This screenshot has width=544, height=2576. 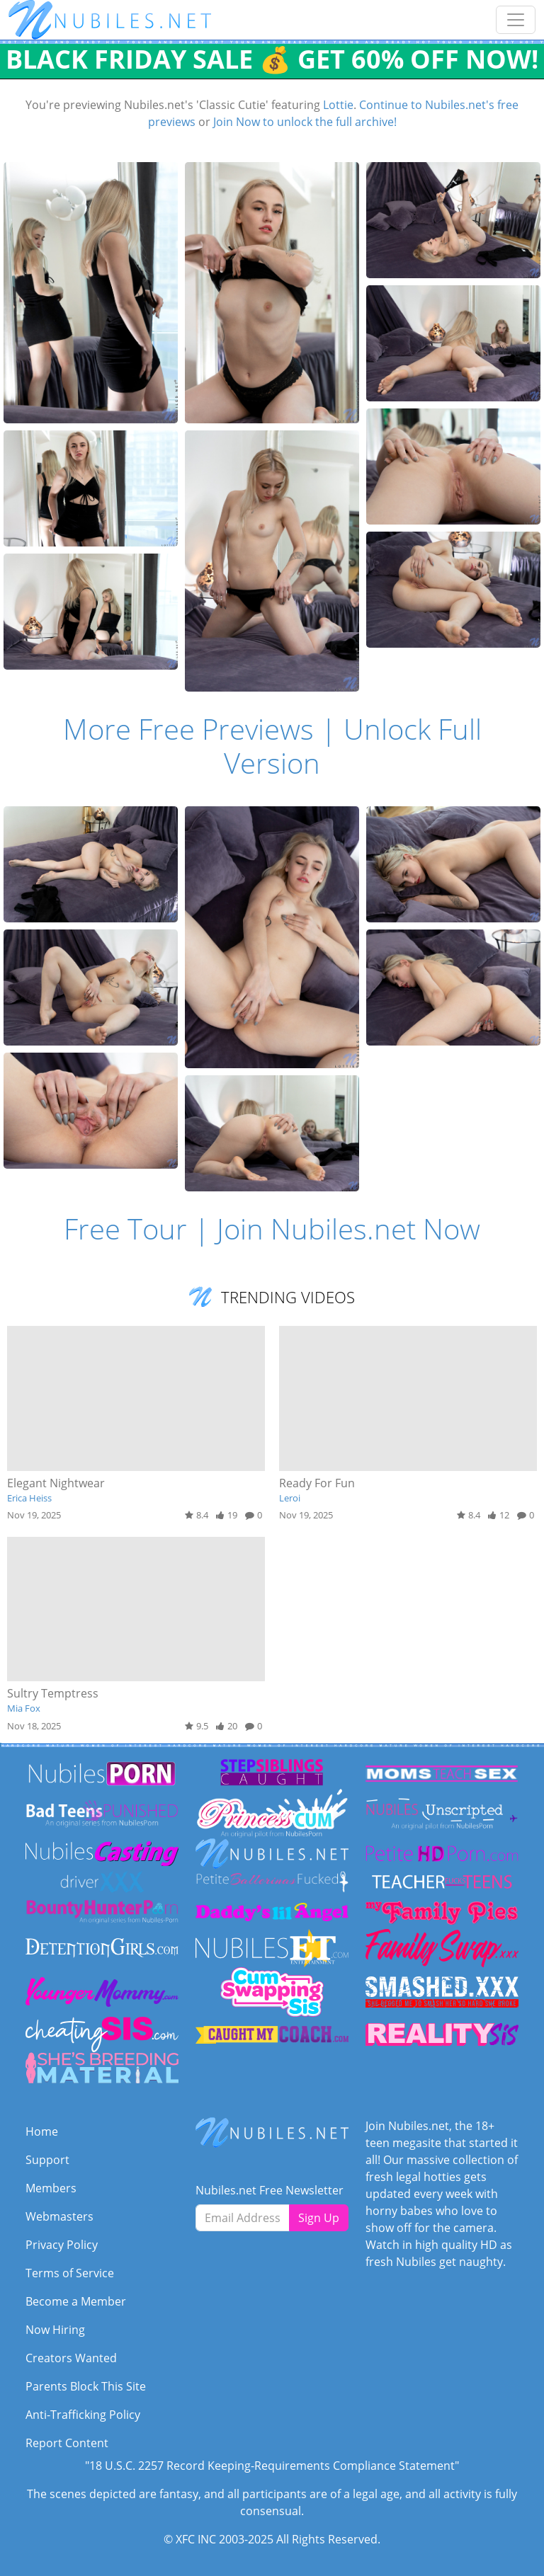 I want to click on BLACK FRIDAY SALE 💰 GET 60% OFF NOW!, so click(x=272, y=59).